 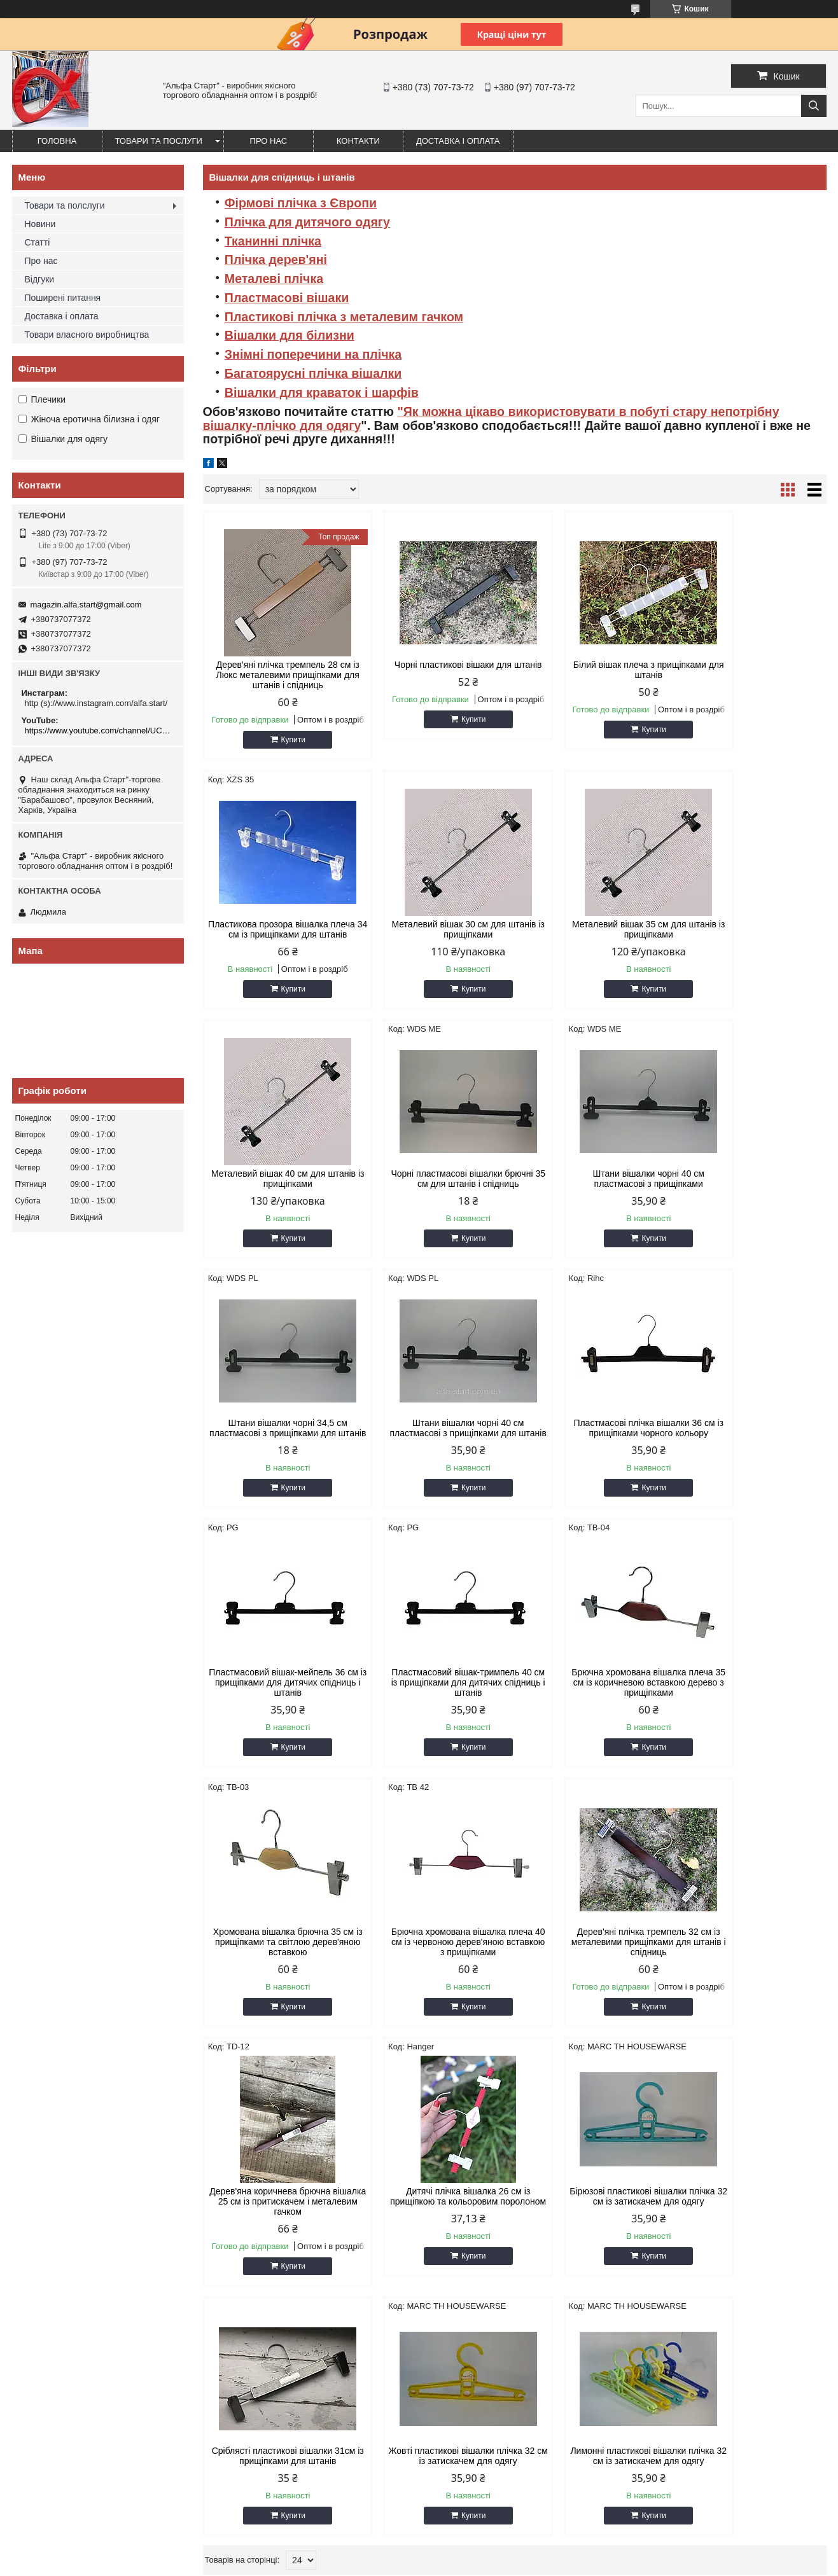 What do you see at coordinates (40, 279) in the screenshot?
I see `Відгуки` at bounding box center [40, 279].